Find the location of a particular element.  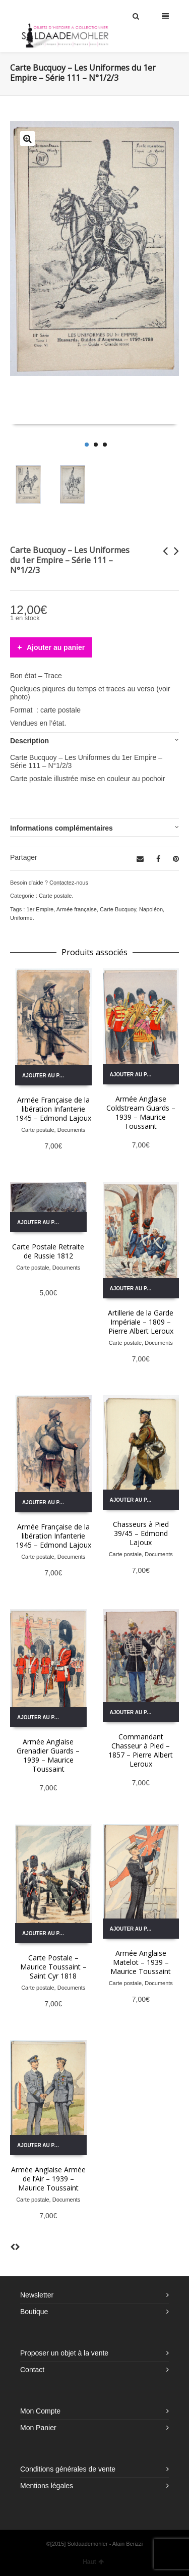

Mon Compte is located at coordinates (40, 2411).